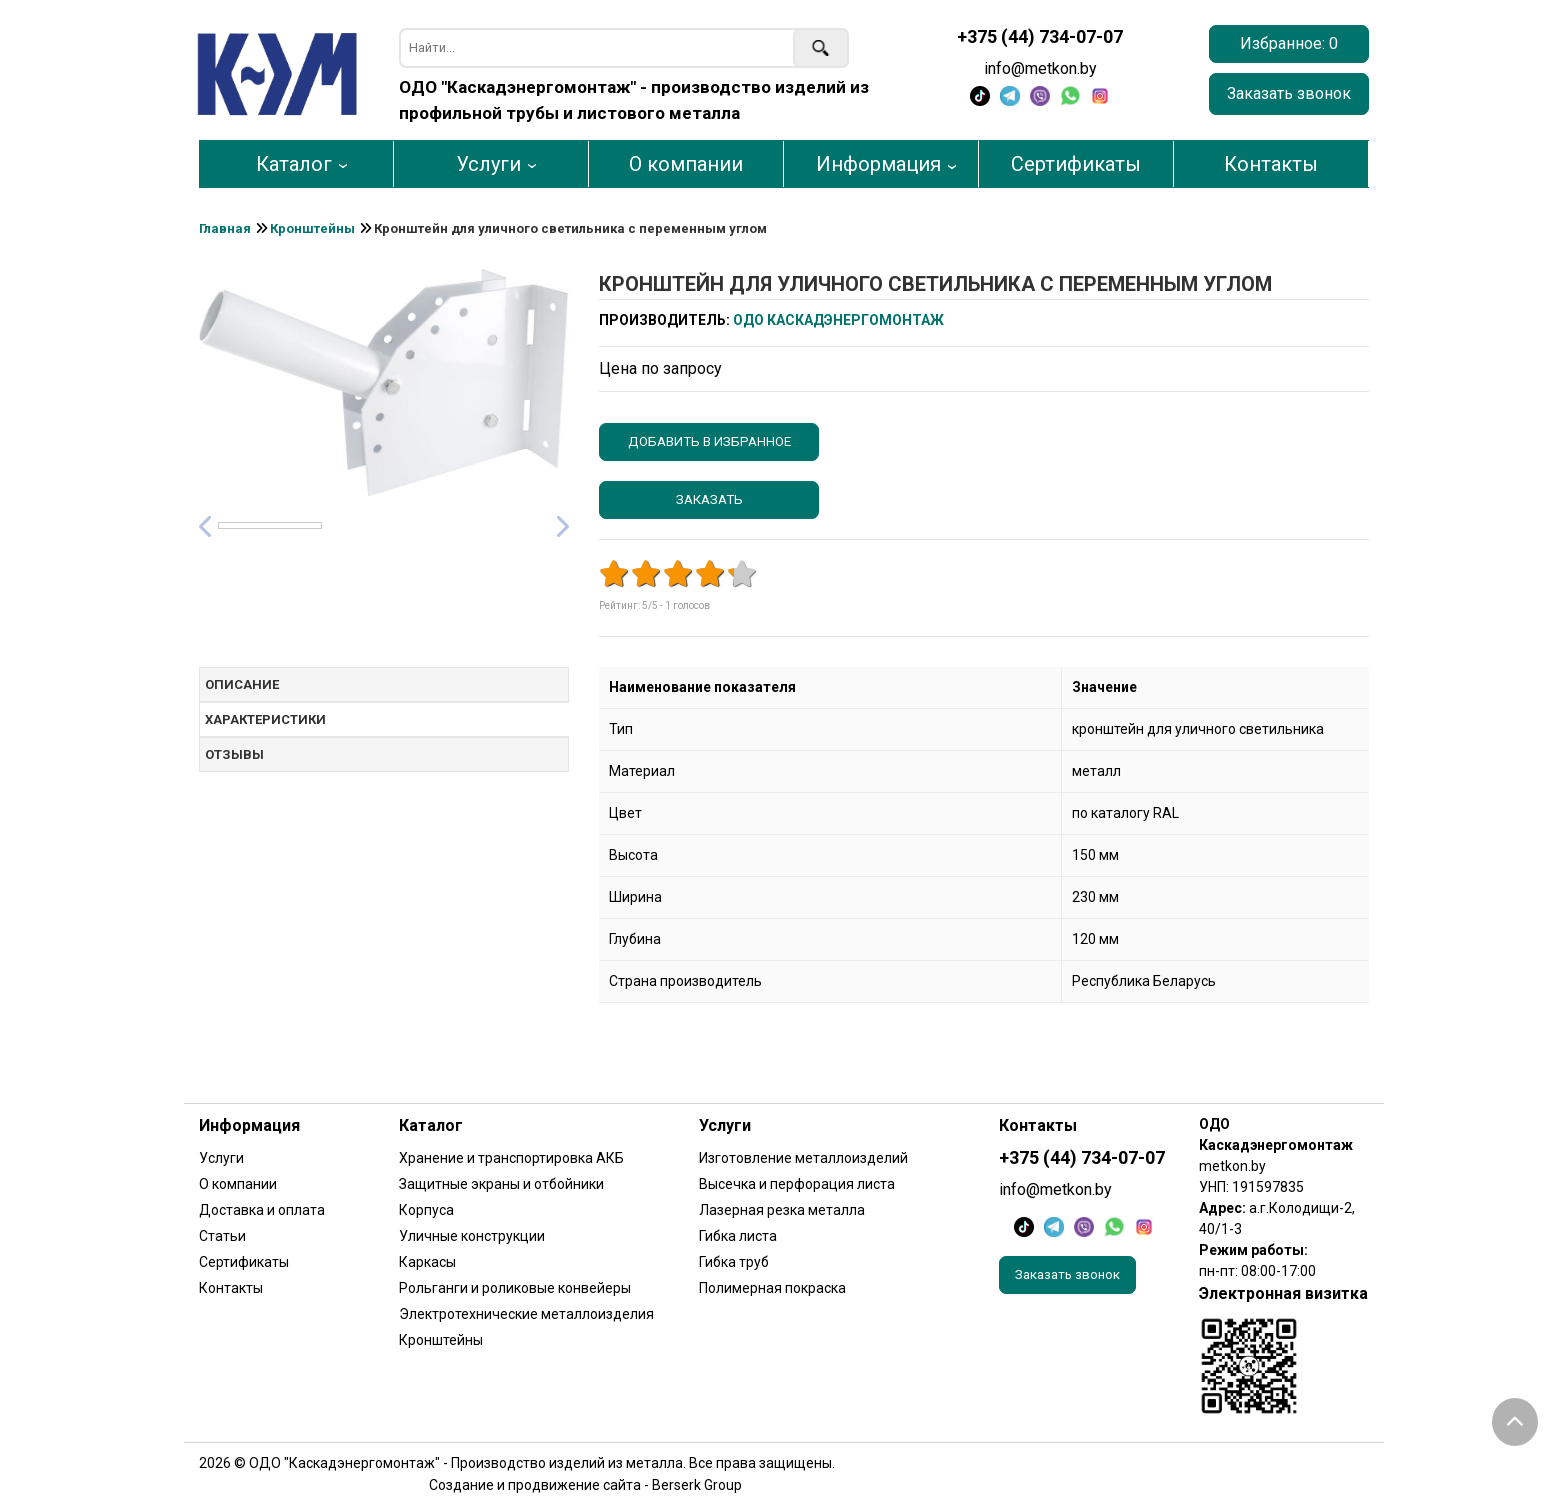 This screenshot has height=1506, width=1568. Describe the element at coordinates (426, 1210) in the screenshot. I see `Корпуса` at that location.